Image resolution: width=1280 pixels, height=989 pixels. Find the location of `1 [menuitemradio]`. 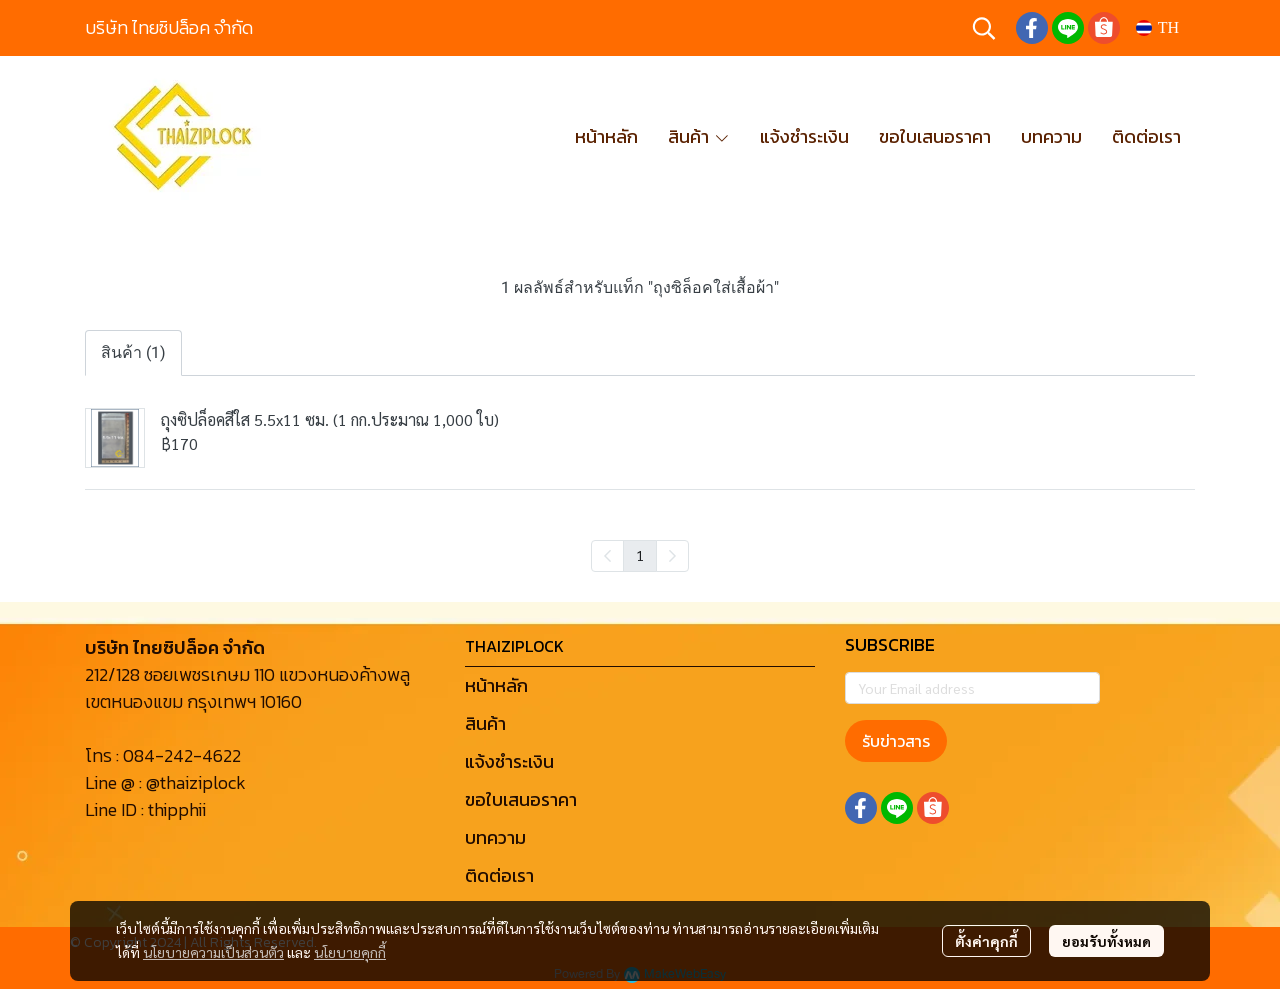

1 [menuitemradio] is located at coordinates (640, 555).